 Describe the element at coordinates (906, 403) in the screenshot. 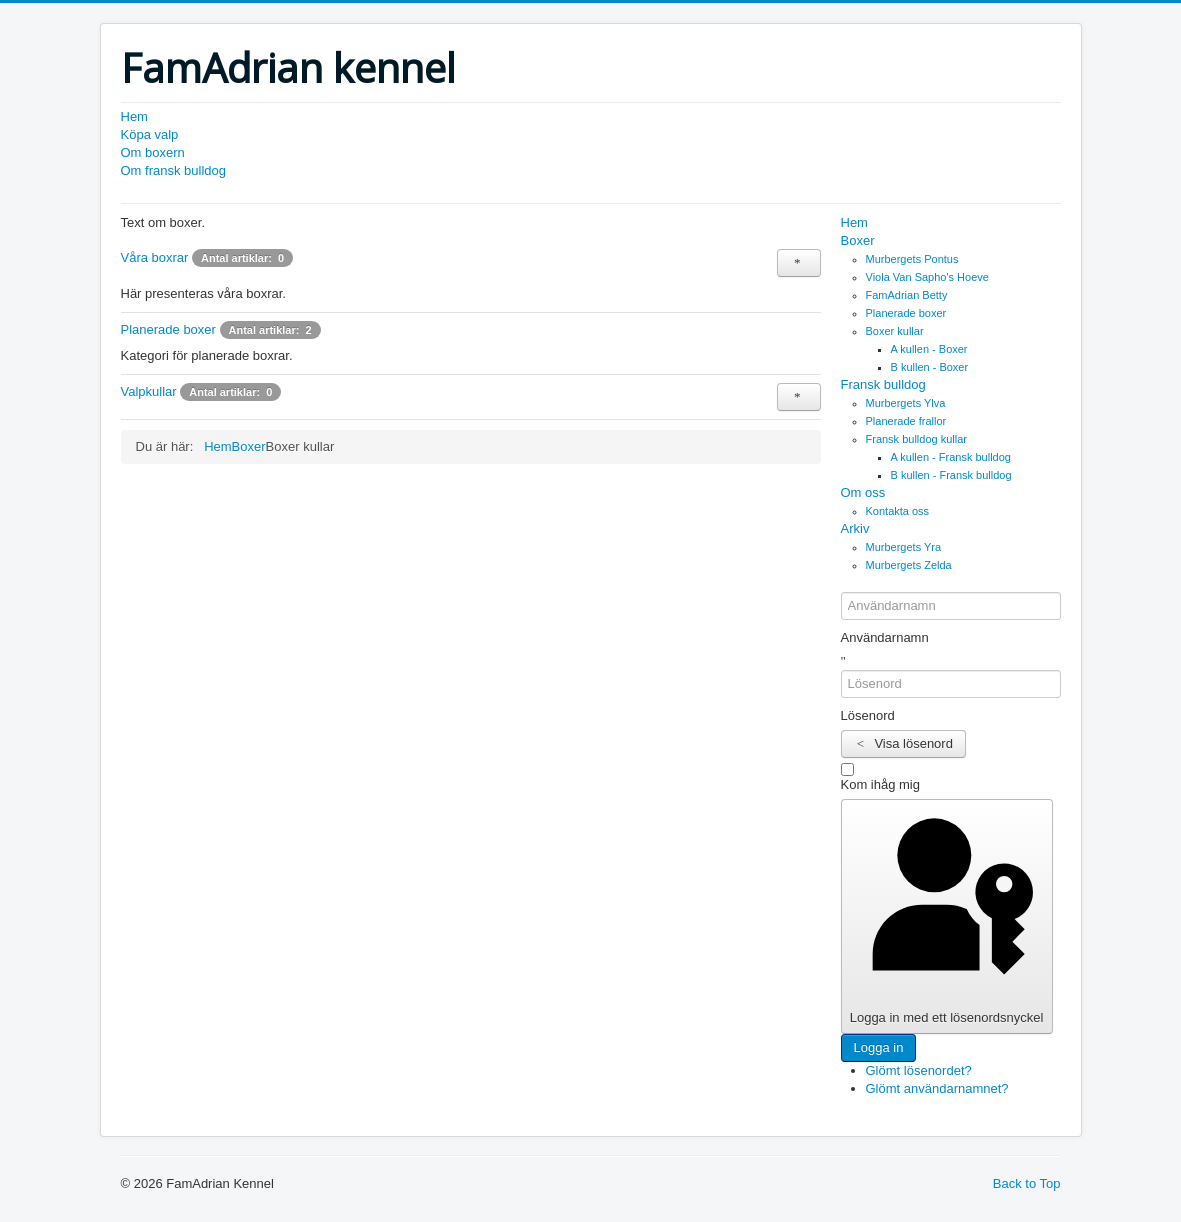

I see `Murbergets Ylva` at that location.